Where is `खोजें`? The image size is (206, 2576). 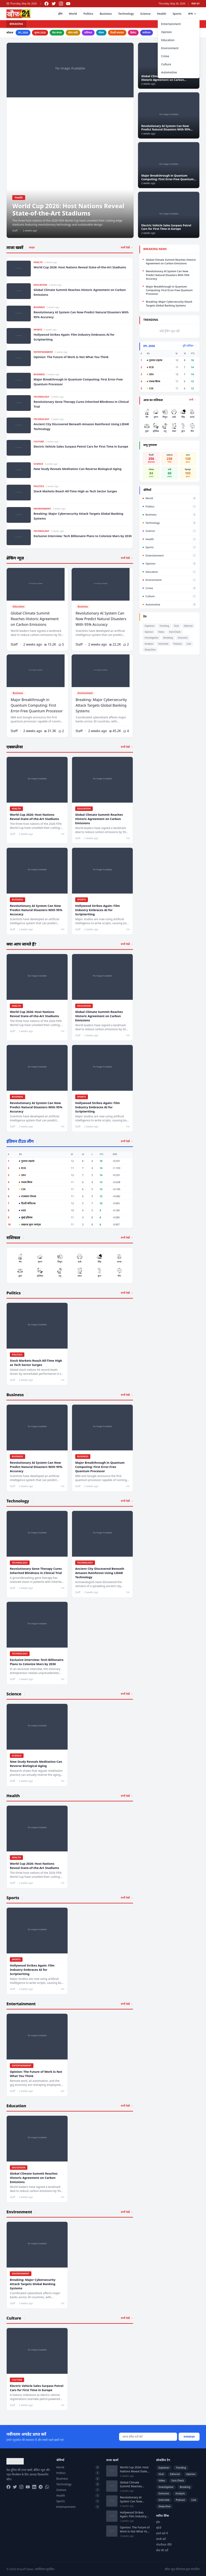 खोजें is located at coordinates (158, 2528).